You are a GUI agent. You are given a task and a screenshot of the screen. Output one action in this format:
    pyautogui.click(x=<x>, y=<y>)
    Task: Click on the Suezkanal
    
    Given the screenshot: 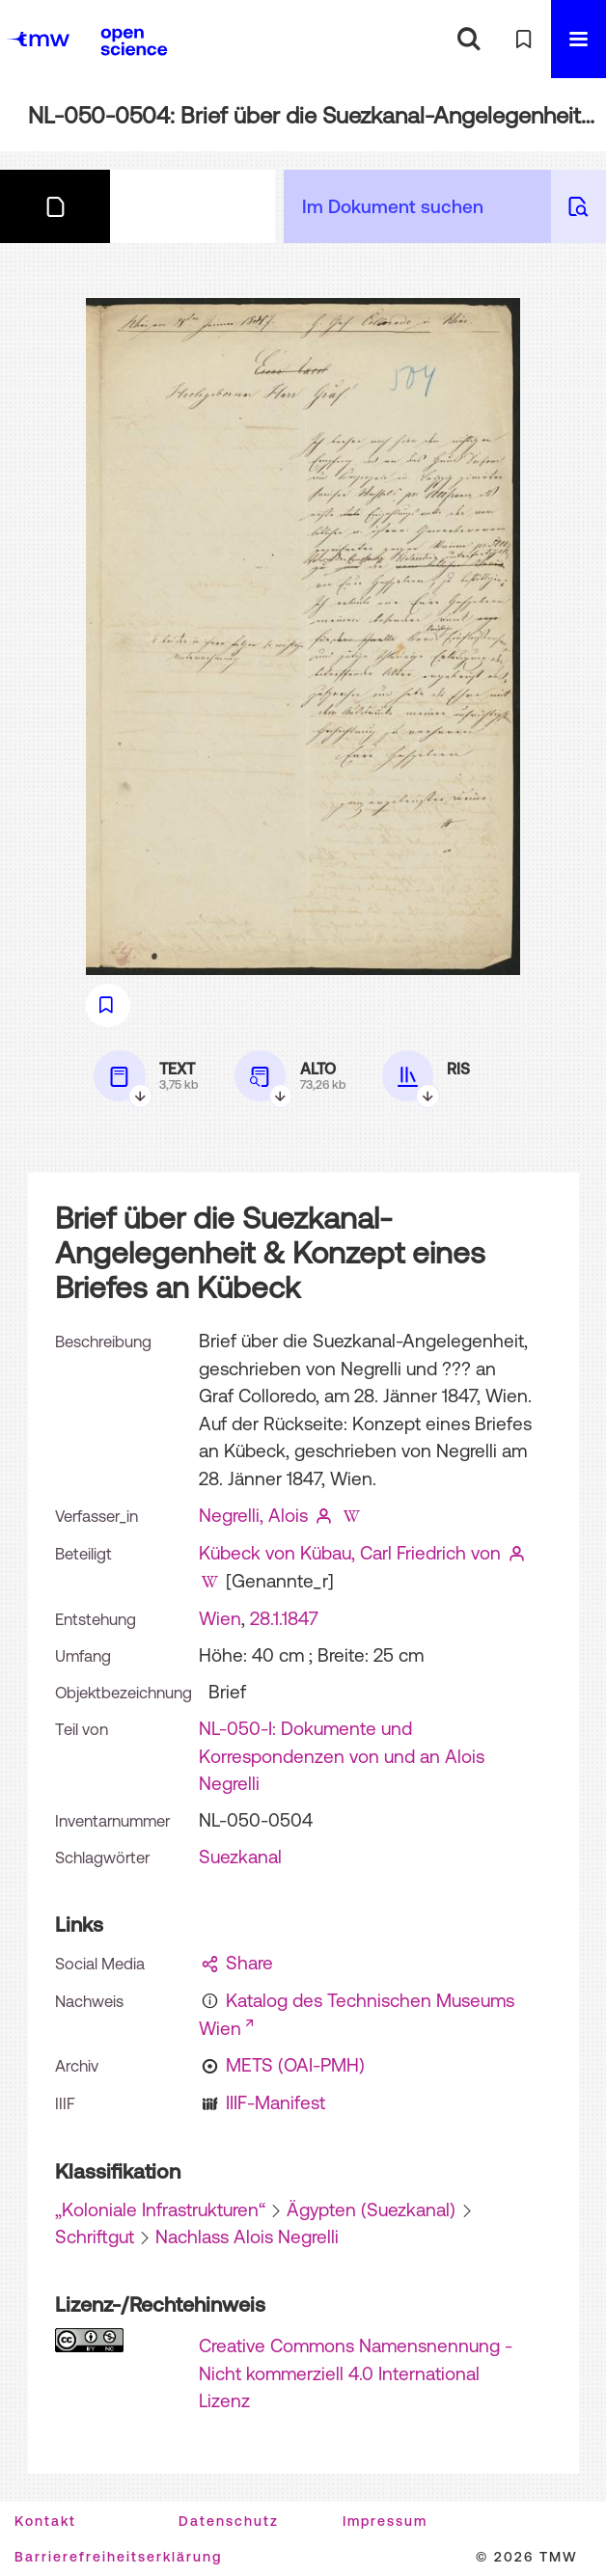 What is the action you would take?
    pyautogui.click(x=240, y=1856)
    